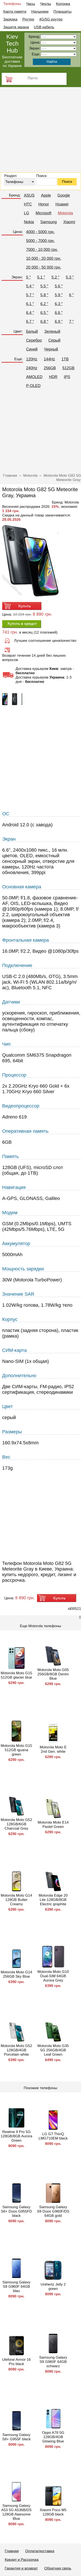  I want to click on 5.5 ″, so click(44, 286).